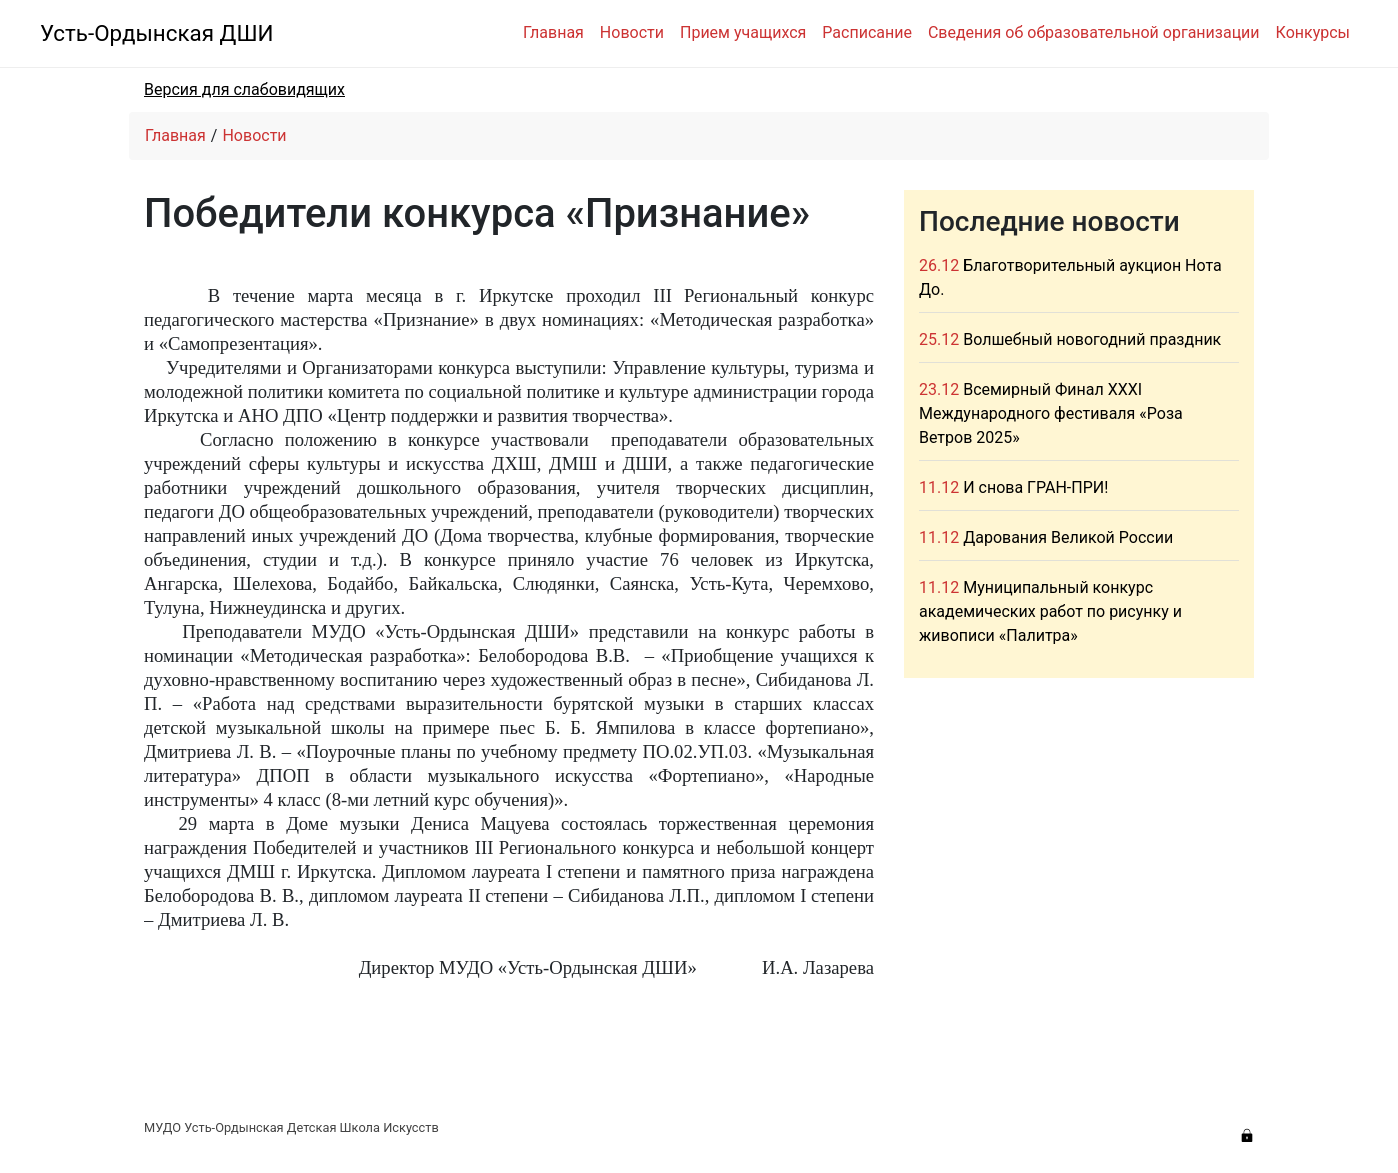 The image size is (1398, 1173). What do you see at coordinates (244, 89) in the screenshot?
I see `Версия для слабовидящих` at bounding box center [244, 89].